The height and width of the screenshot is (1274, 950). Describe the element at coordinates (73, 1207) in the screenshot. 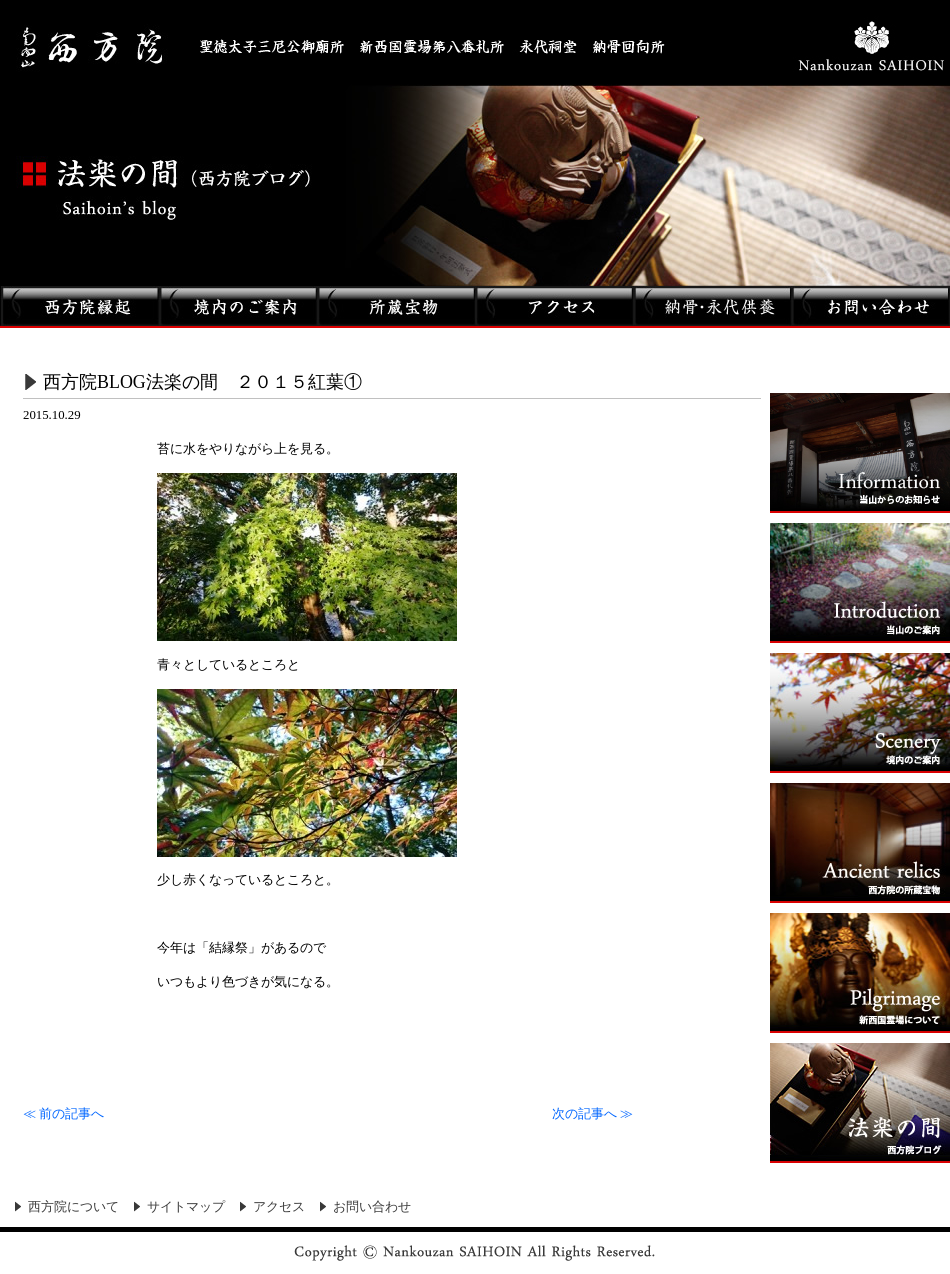

I see `西方院について` at that location.